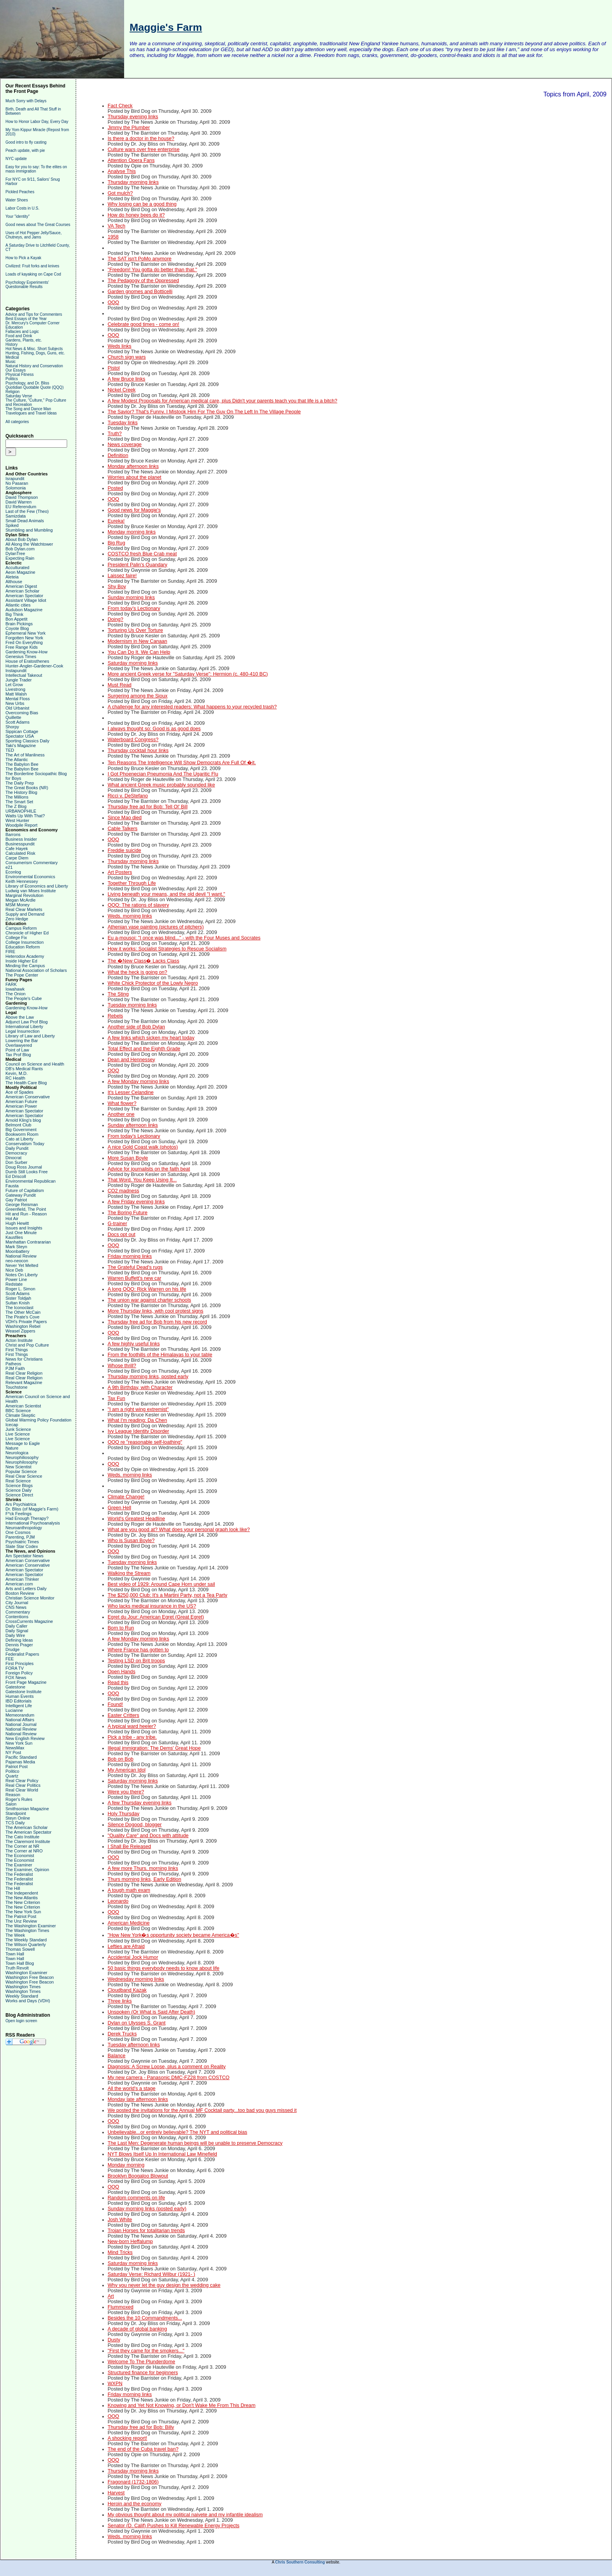 This screenshot has width=612, height=2576. I want to click on Hugh Hewitt, so click(17, 1223).